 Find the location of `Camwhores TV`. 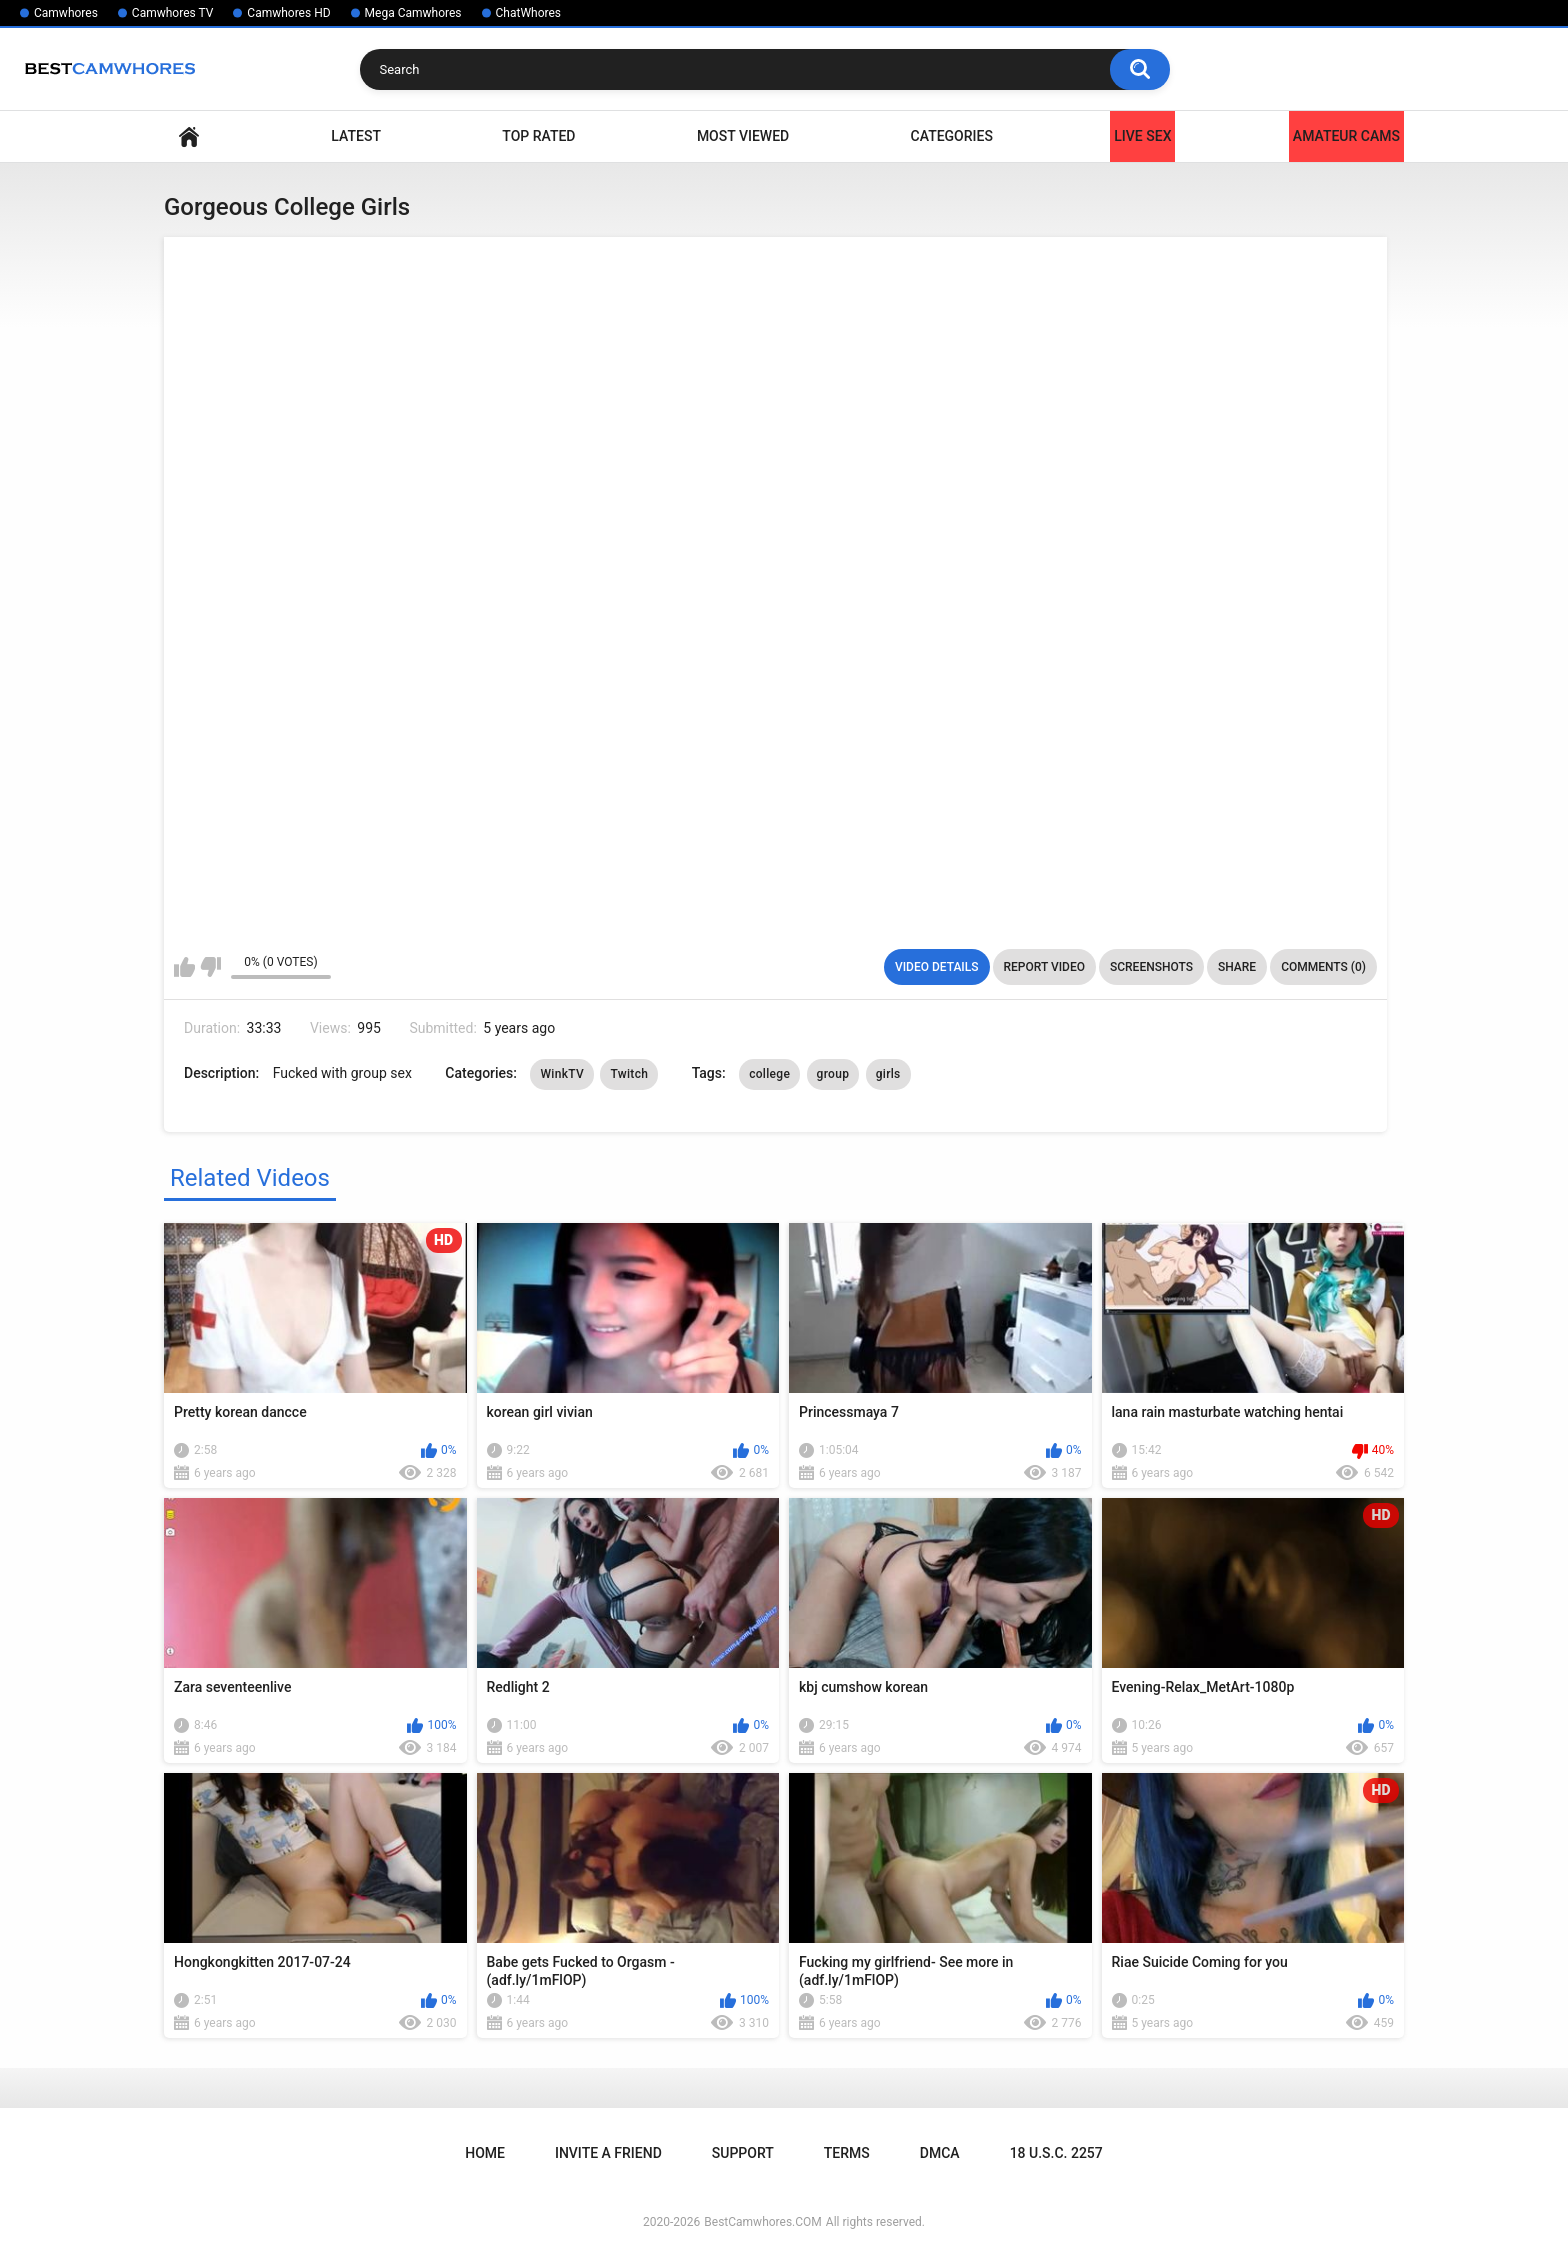

Camwhores TV is located at coordinates (172, 13).